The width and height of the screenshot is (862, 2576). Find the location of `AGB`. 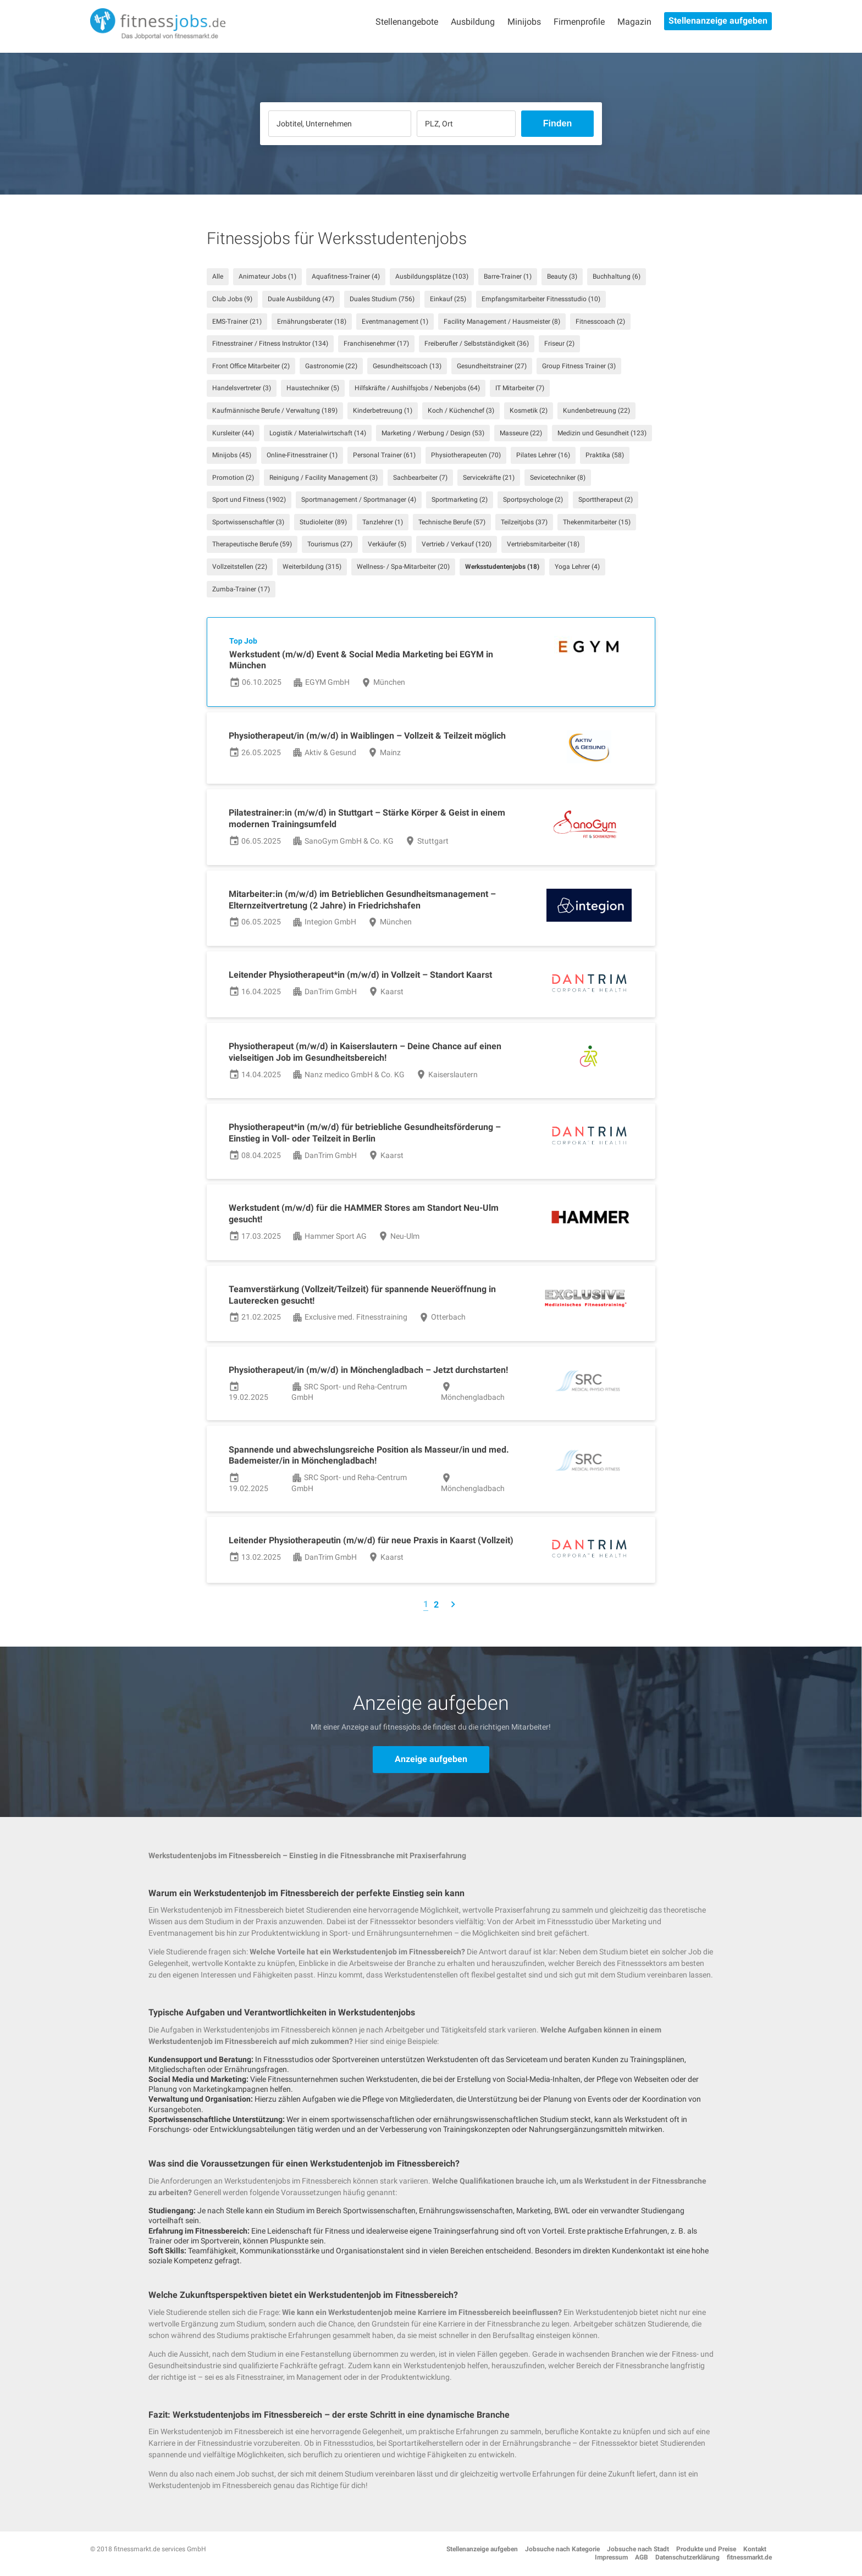

AGB is located at coordinates (641, 2557).